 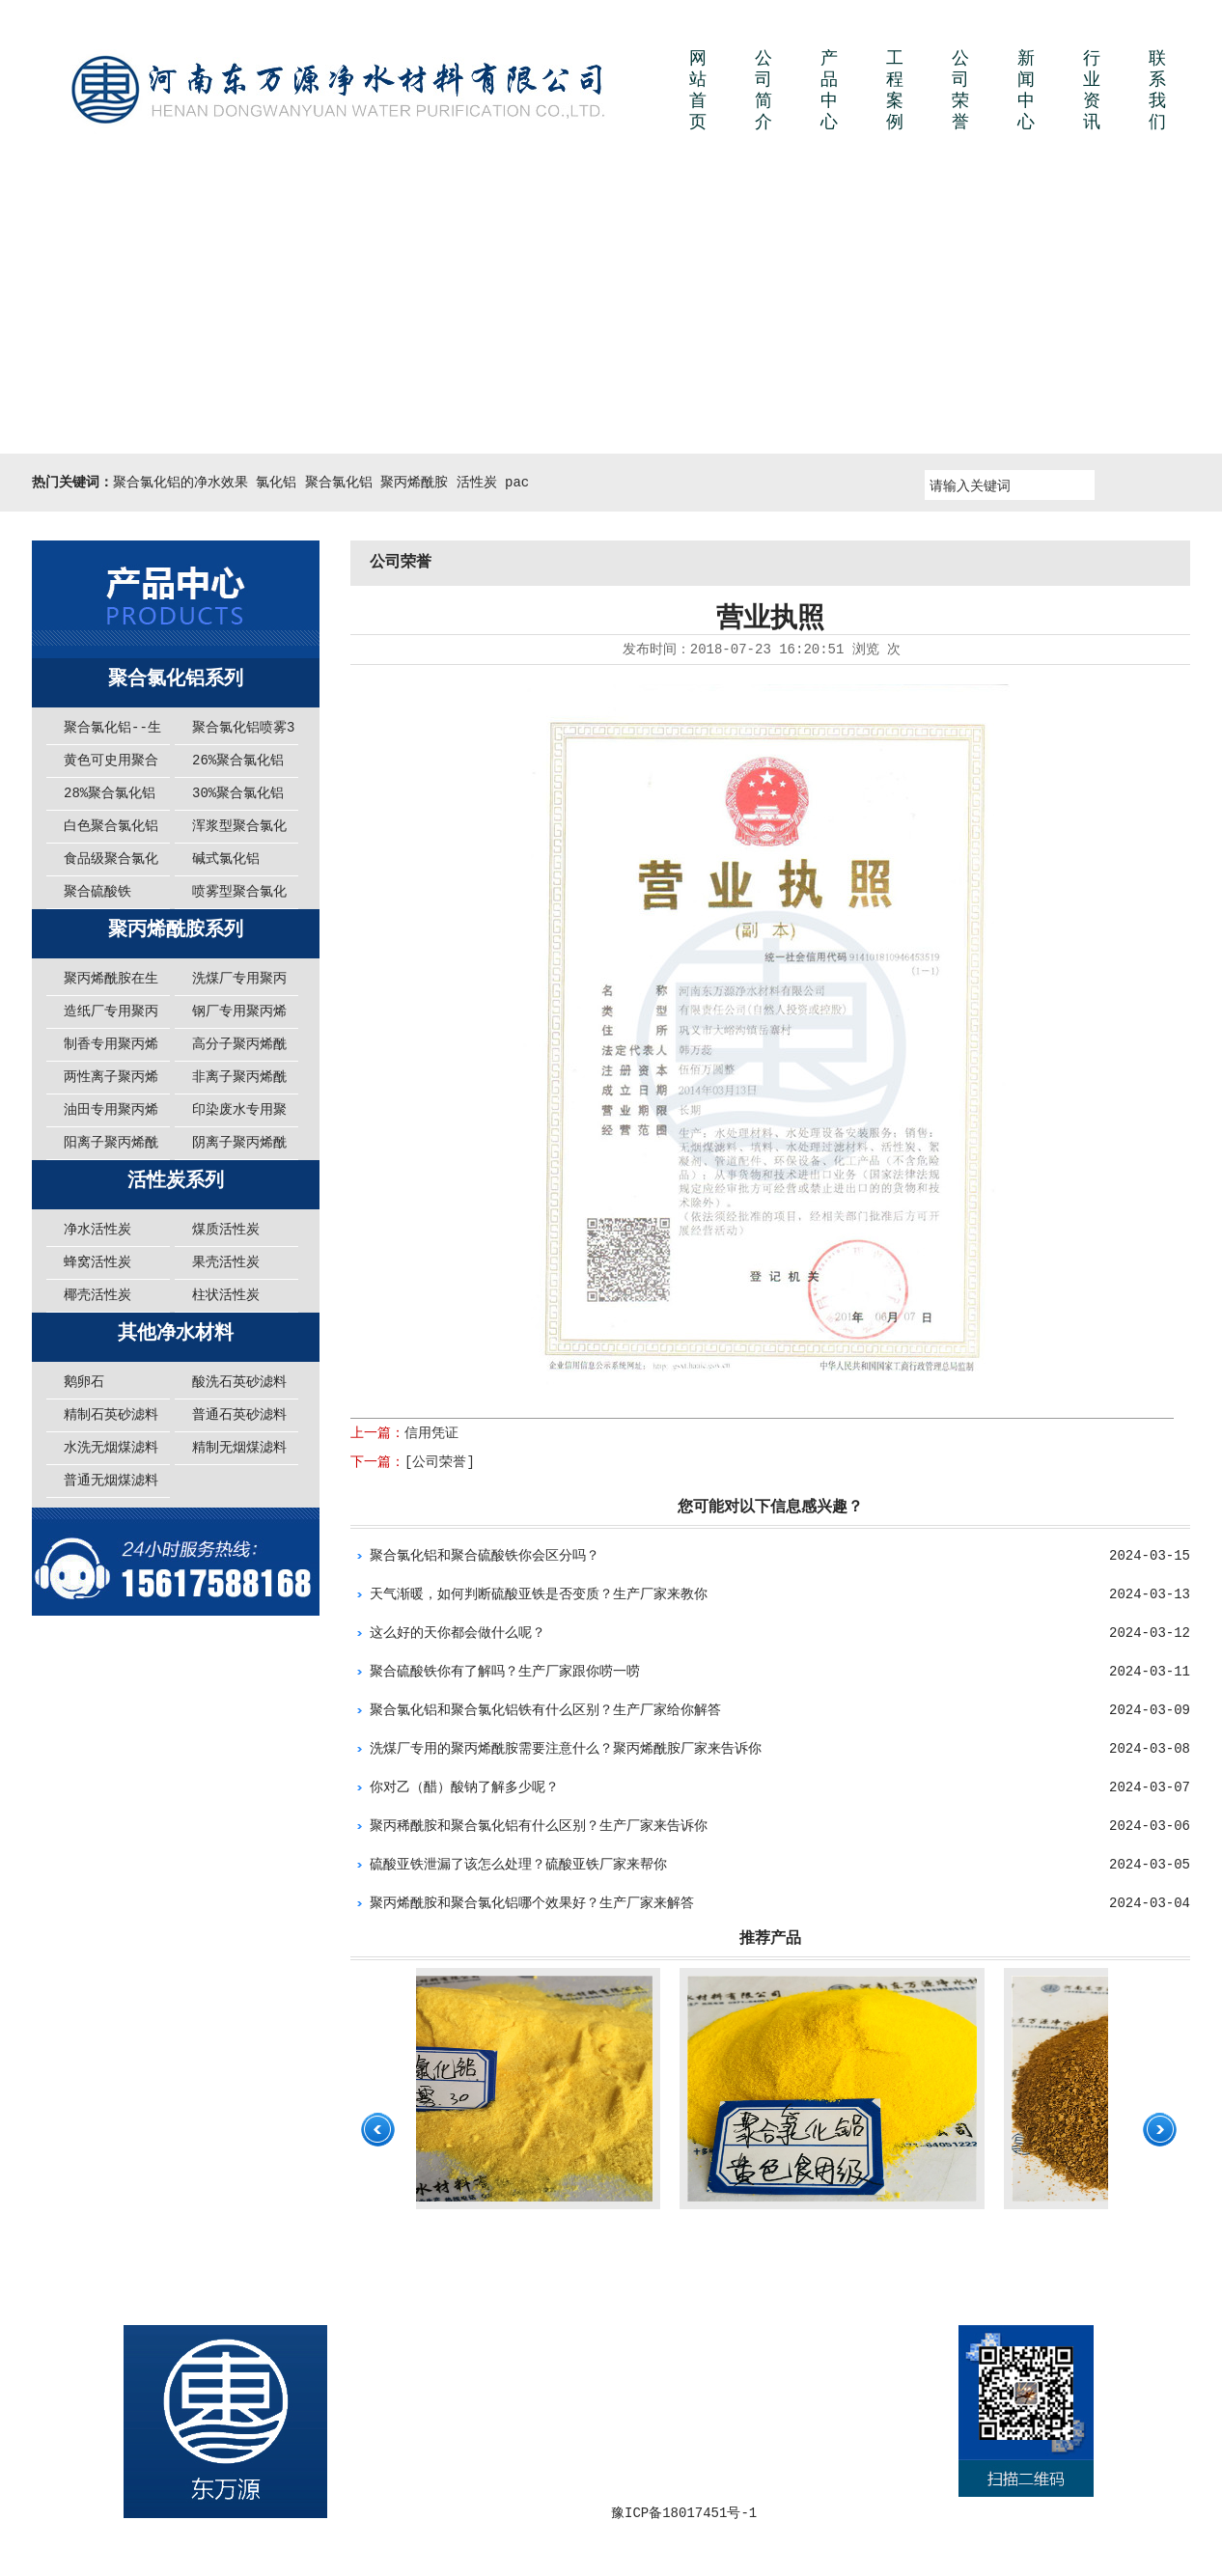 What do you see at coordinates (84, 1382) in the screenshot?
I see `鹅卵石` at bounding box center [84, 1382].